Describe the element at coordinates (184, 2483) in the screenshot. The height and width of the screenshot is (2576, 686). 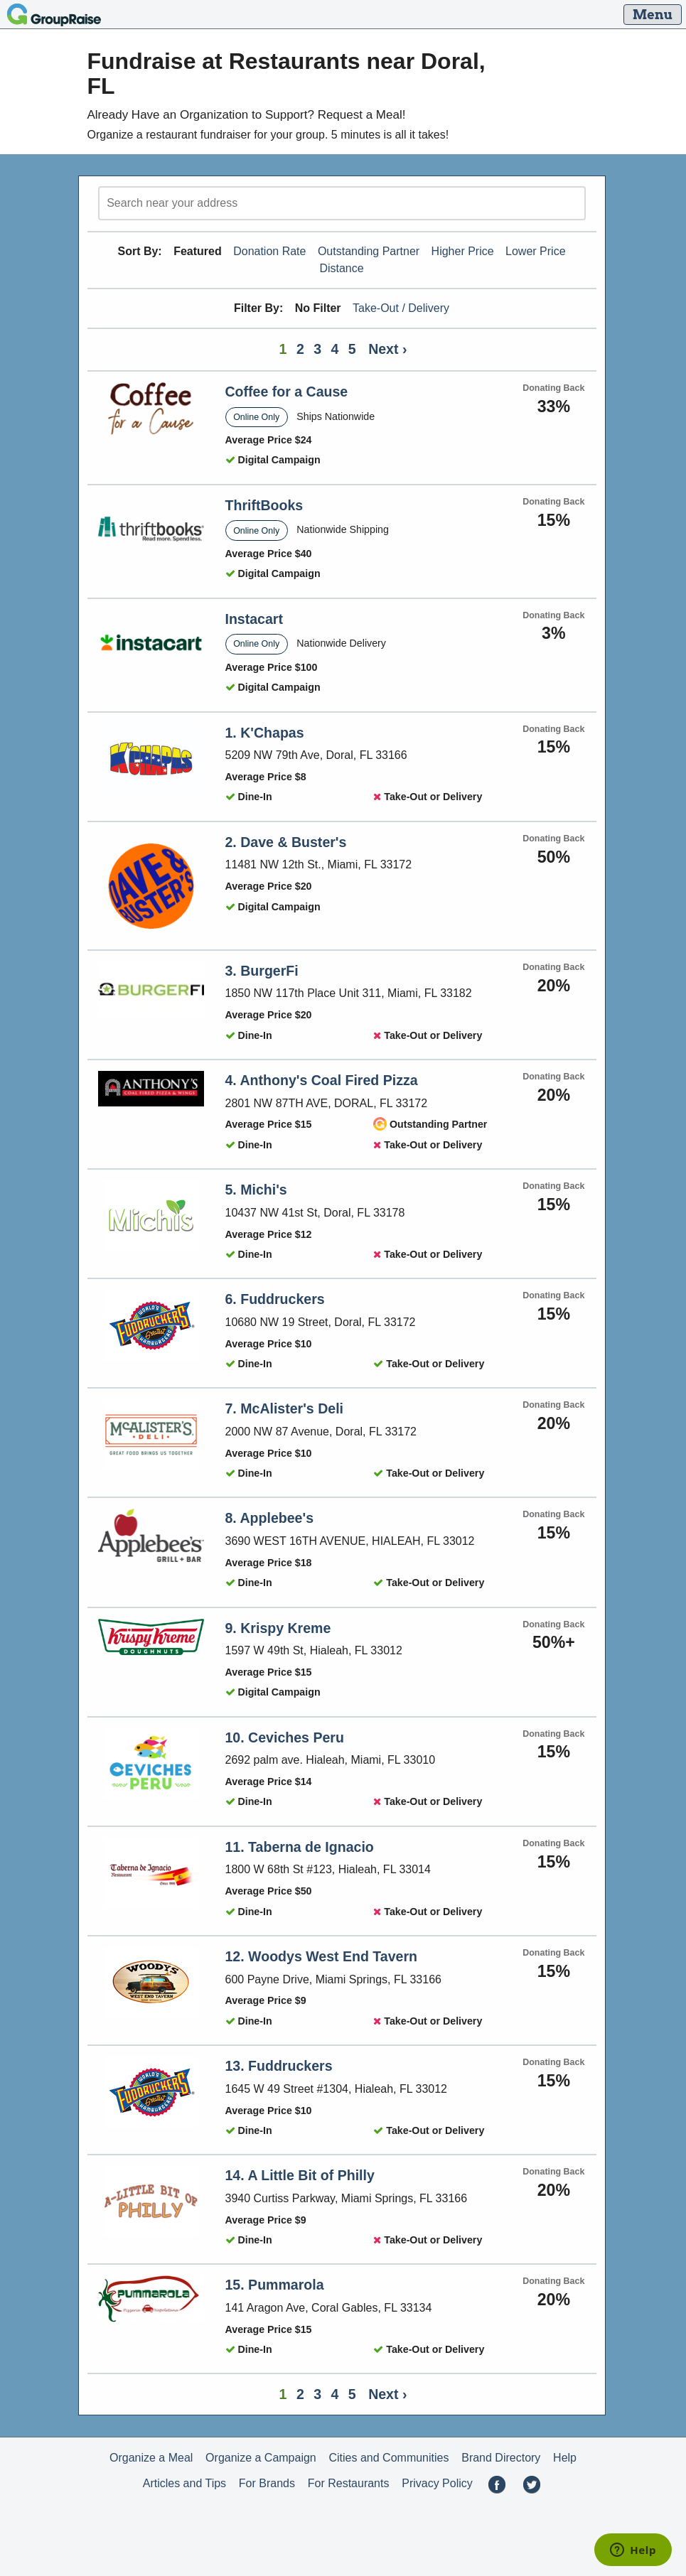
I see `Articles and Tips` at that location.